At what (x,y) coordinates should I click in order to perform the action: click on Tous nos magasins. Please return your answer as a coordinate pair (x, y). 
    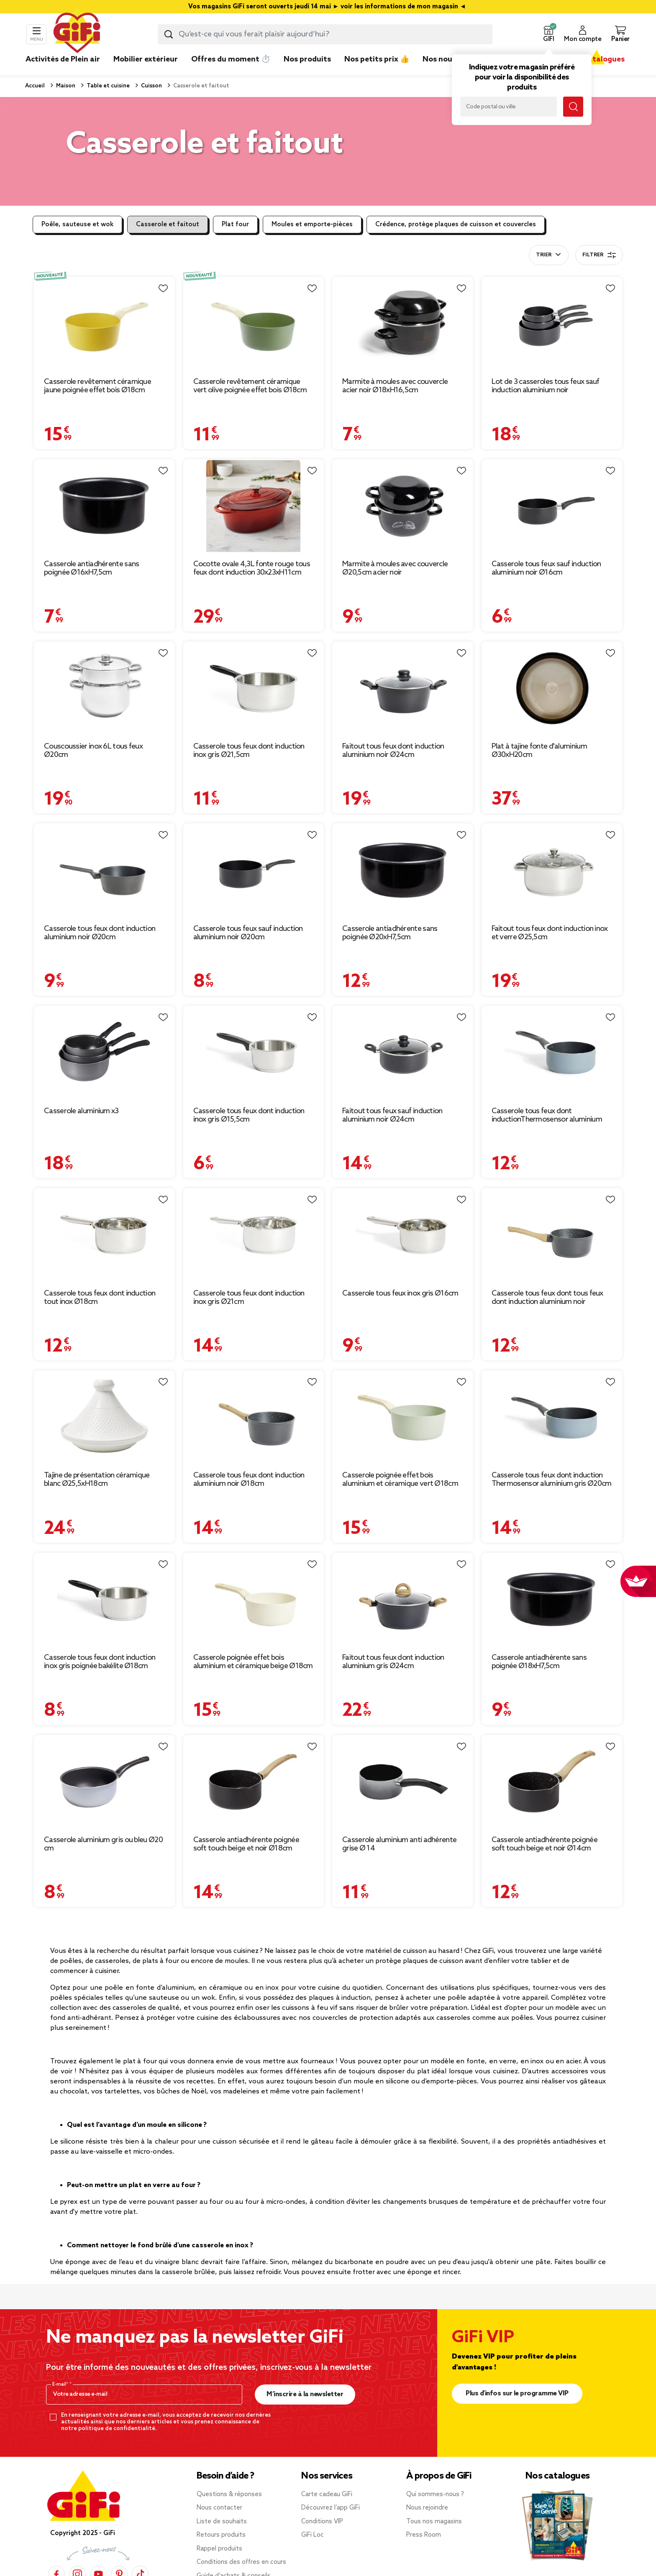
    Looking at the image, I should click on (434, 2521).